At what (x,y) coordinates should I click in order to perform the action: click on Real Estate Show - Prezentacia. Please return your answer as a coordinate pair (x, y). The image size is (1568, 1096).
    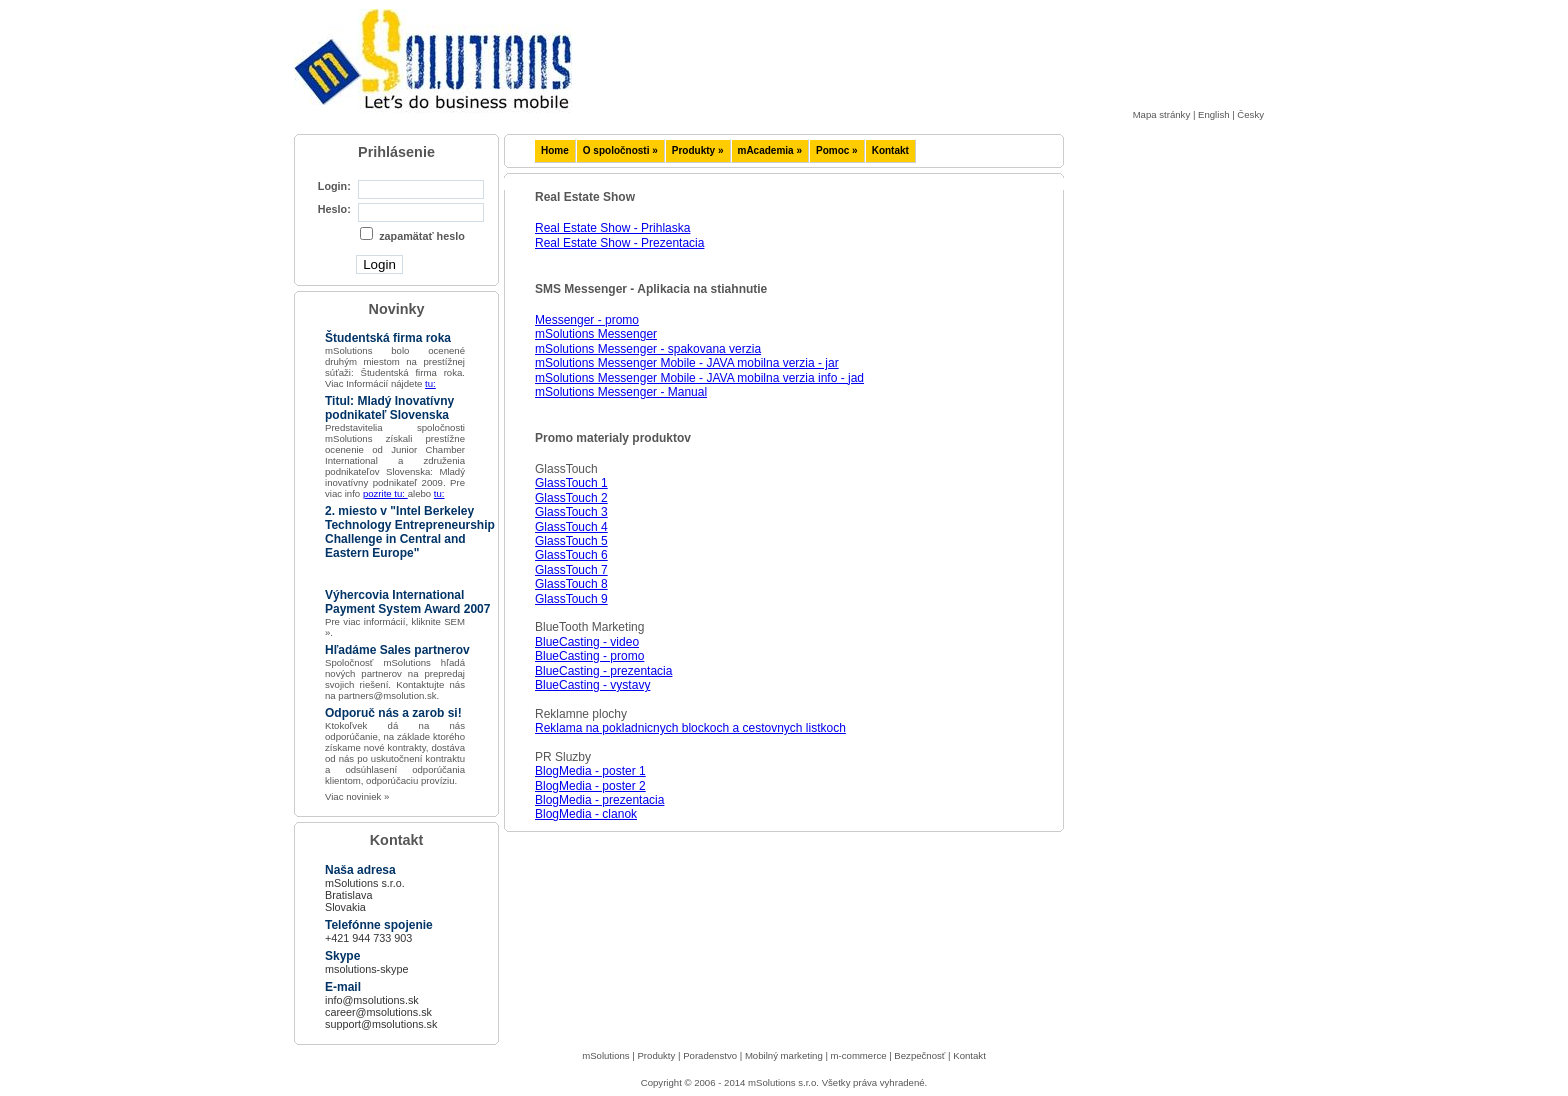
    Looking at the image, I should click on (619, 243).